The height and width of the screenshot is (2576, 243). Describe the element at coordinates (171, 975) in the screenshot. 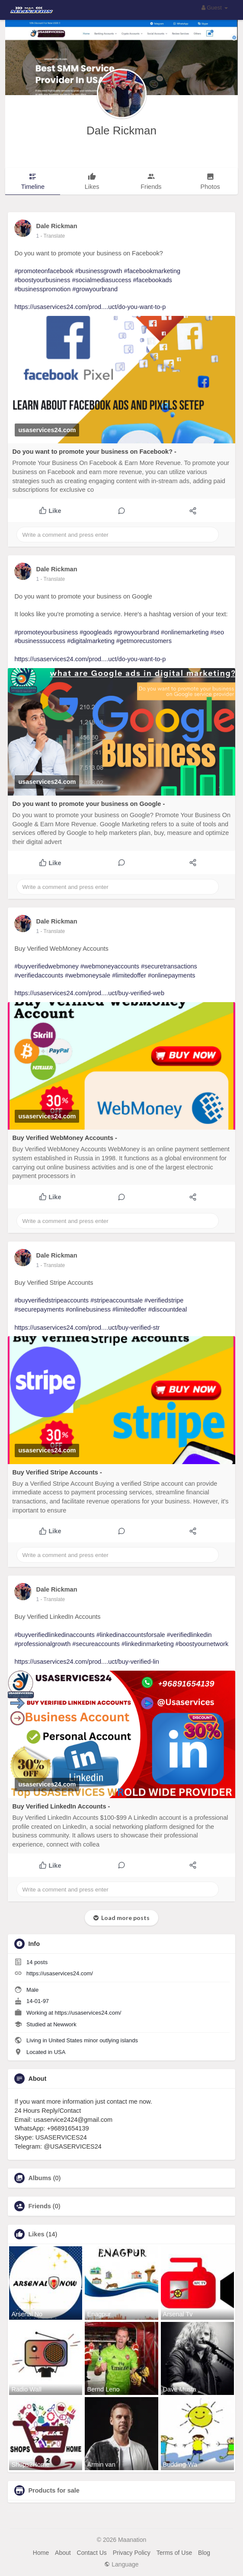

I see `#onlinepayments` at that location.